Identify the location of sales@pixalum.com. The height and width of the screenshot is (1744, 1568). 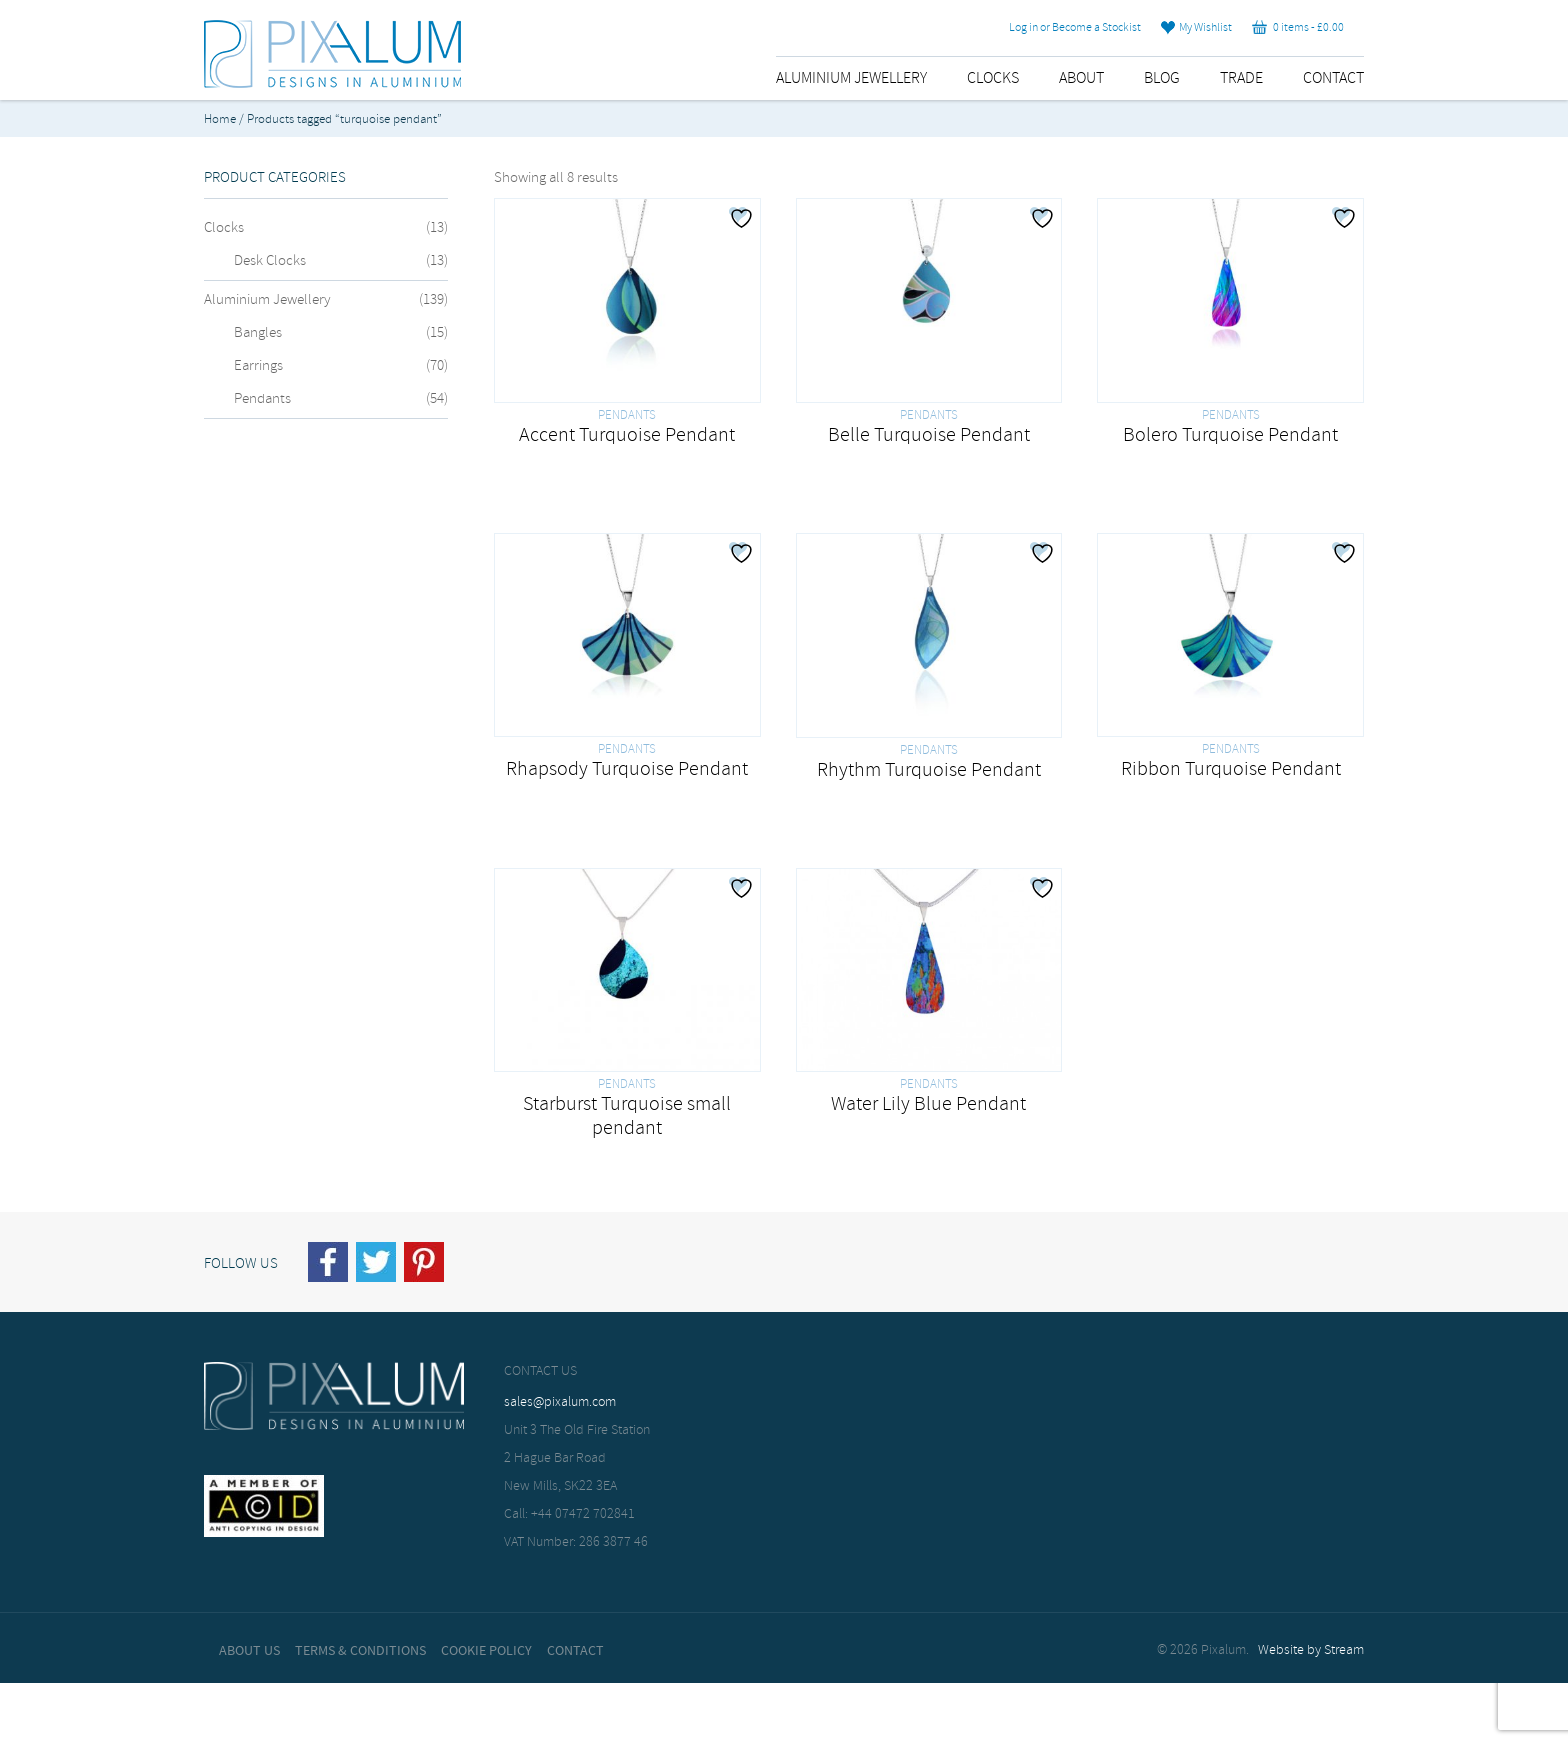
(560, 1402).